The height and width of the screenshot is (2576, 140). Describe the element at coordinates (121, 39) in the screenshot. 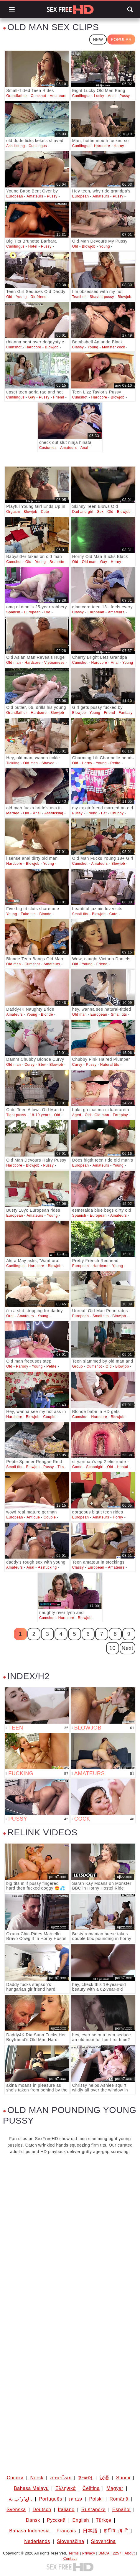

I see `Popular` at that location.